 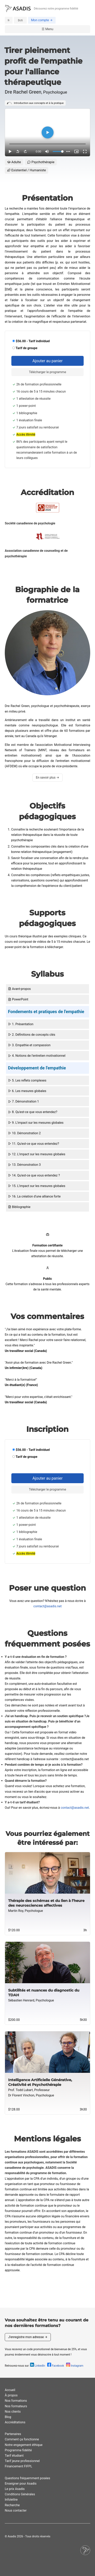 What do you see at coordinates (22, 2461) in the screenshot?
I see `Tarif jeune professionnel` at bounding box center [22, 2461].